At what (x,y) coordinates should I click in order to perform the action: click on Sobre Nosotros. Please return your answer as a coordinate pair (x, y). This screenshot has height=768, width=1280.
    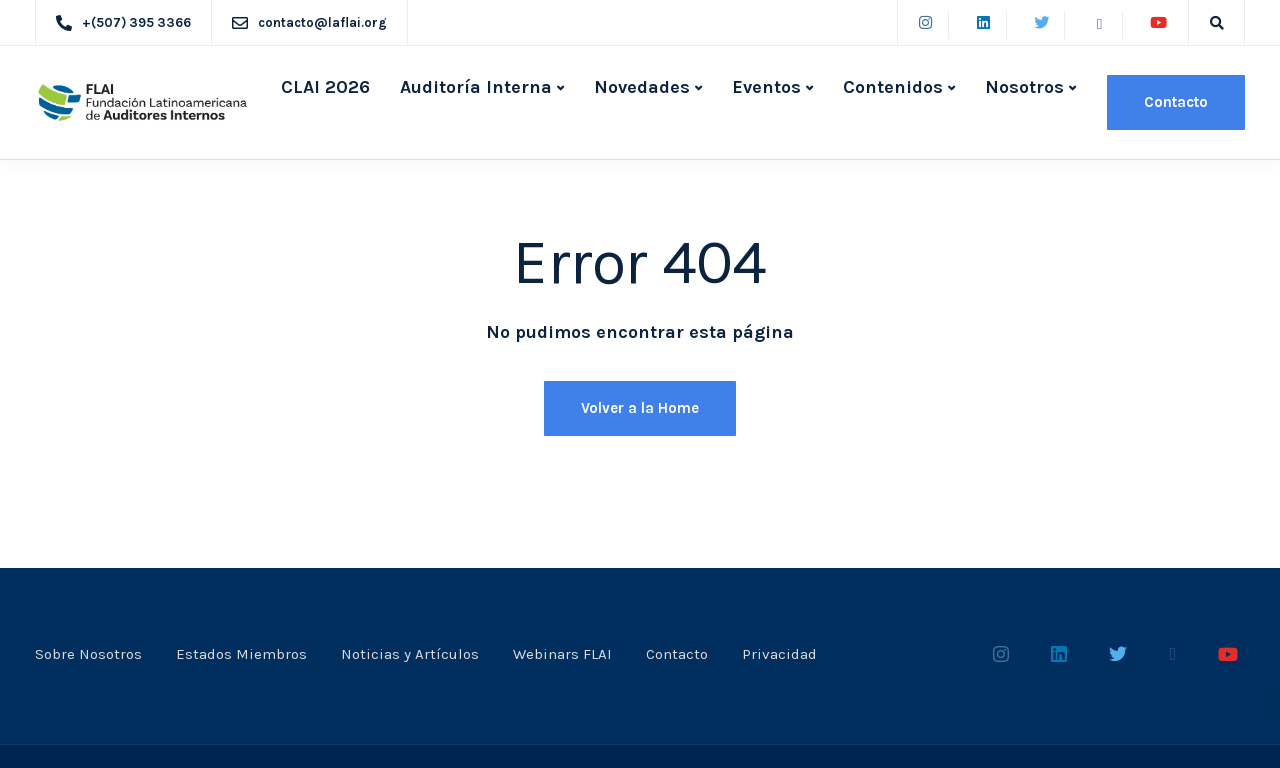
    Looking at the image, I should click on (88, 654).